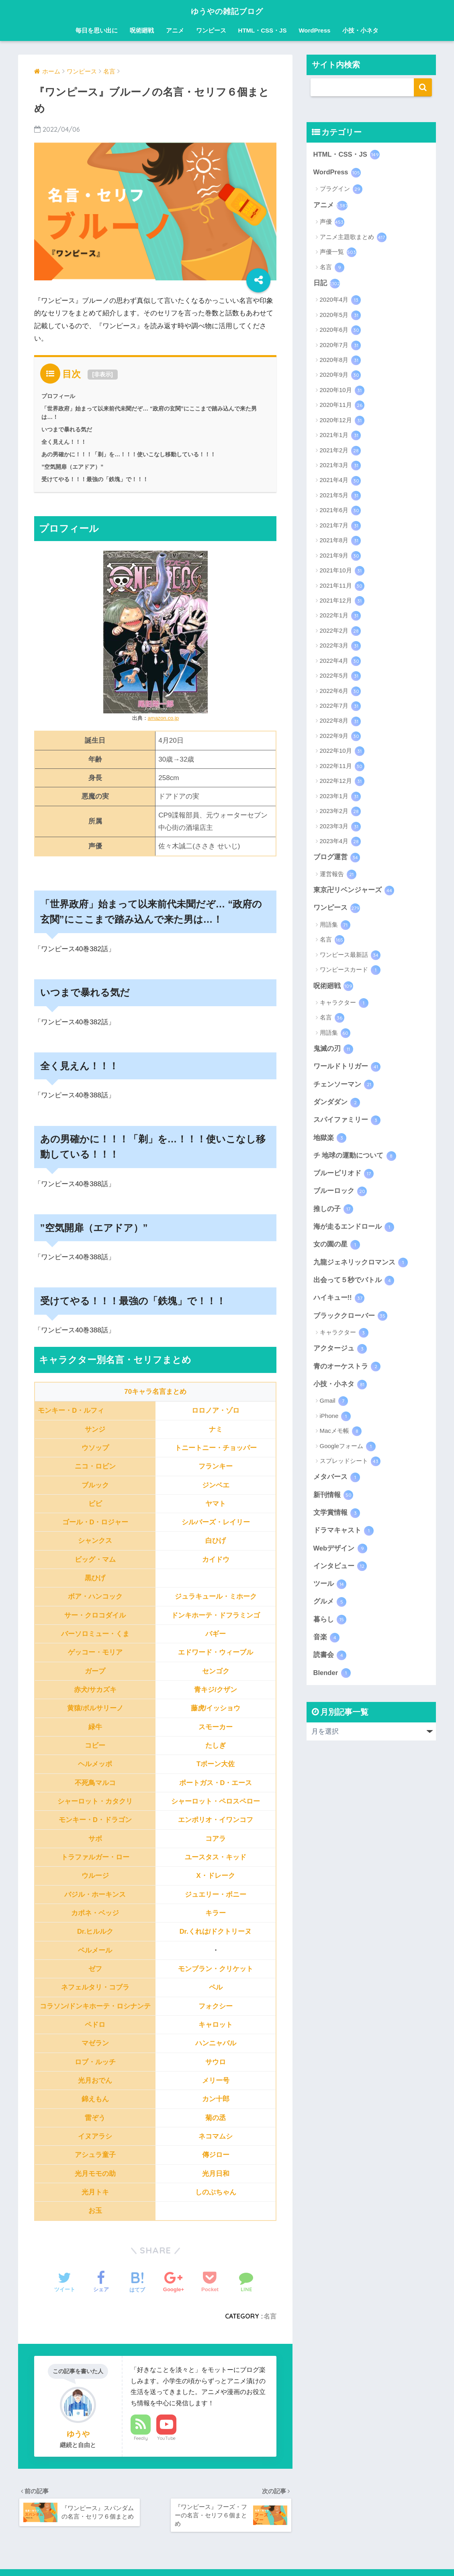  What do you see at coordinates (340, 526) in the screenshot?
I see `2021年7月` at bounding box center [340, 526].